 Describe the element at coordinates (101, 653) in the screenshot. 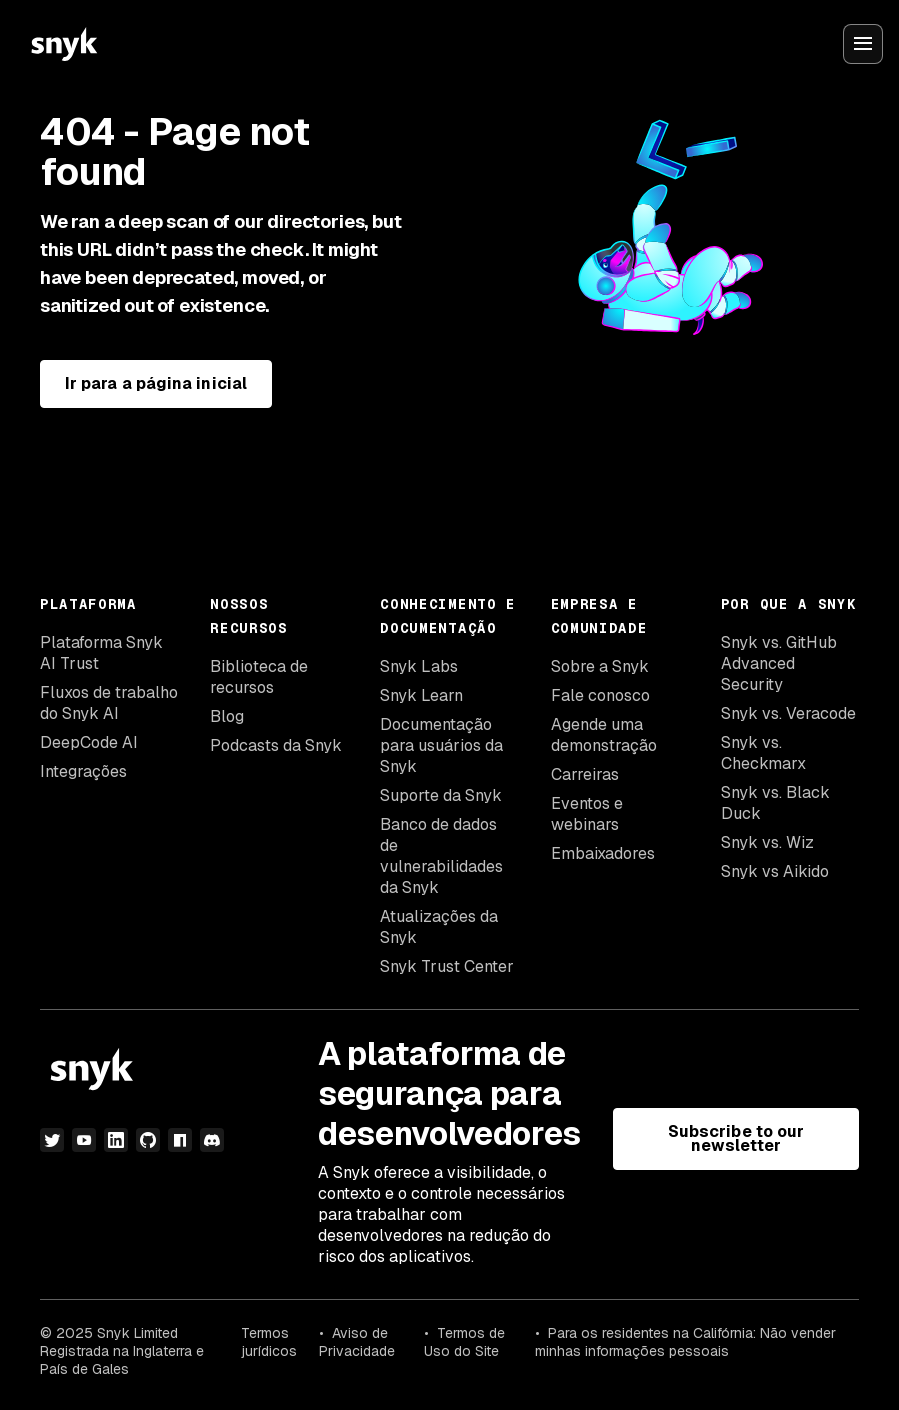

I see `Plataforma Snyk AI Trust` at that location.